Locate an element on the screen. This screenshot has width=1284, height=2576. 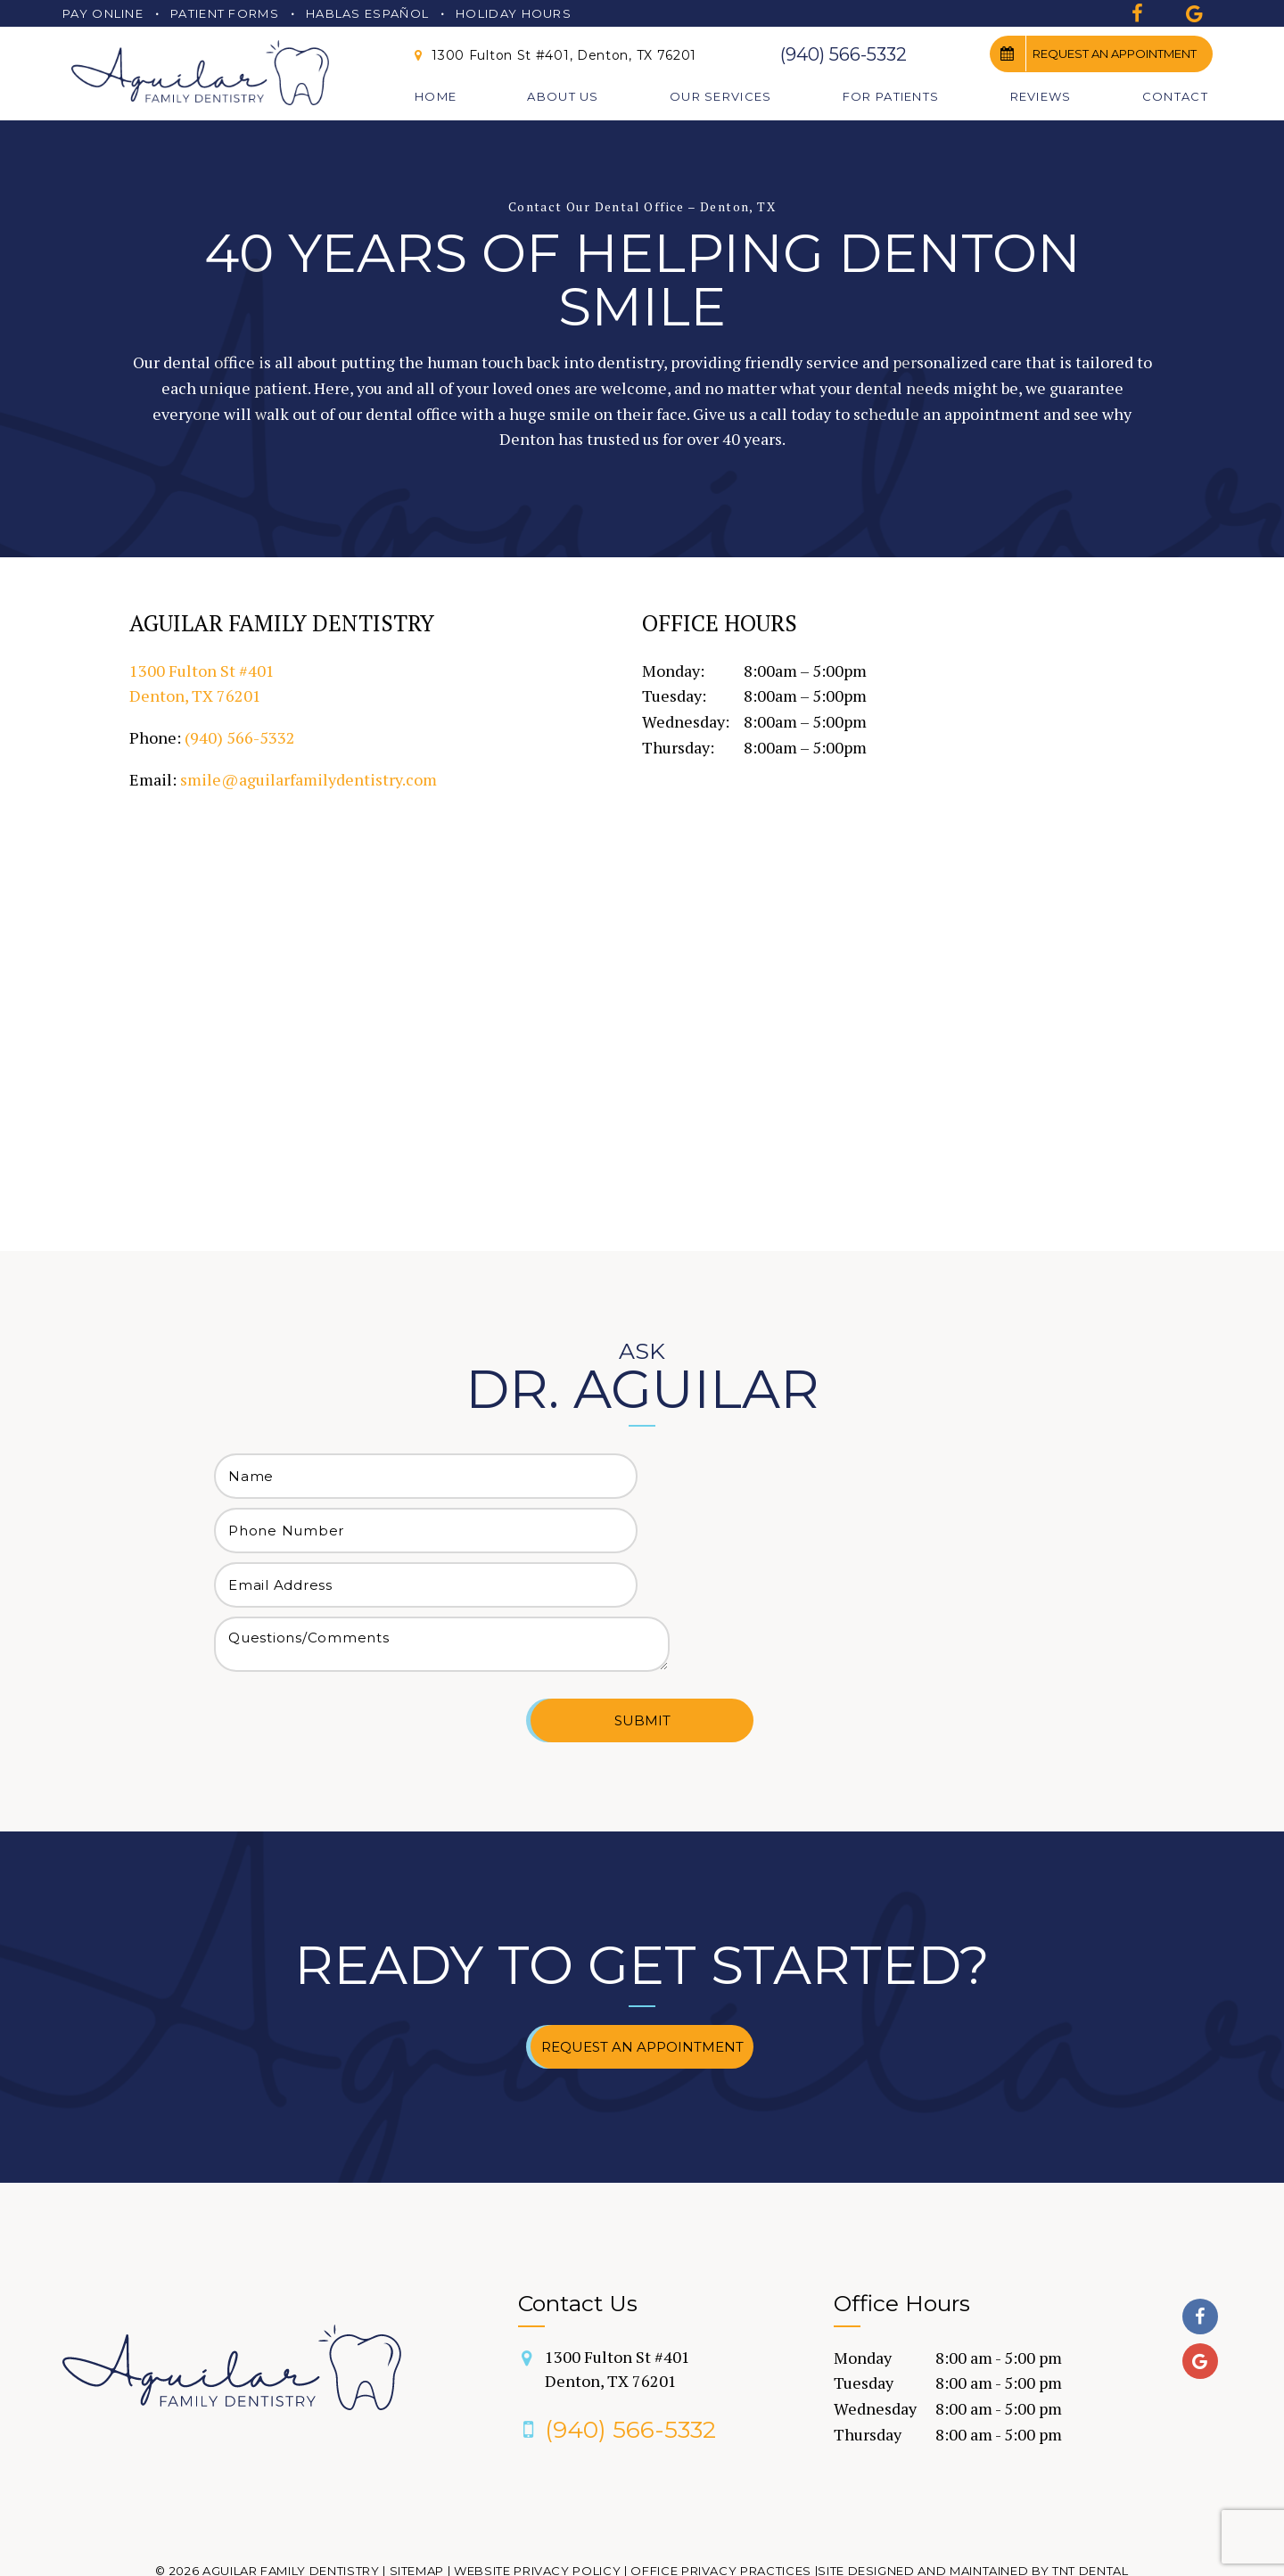
smile@aguilarfamilydentistry.com is located at coordinates (308, 788).